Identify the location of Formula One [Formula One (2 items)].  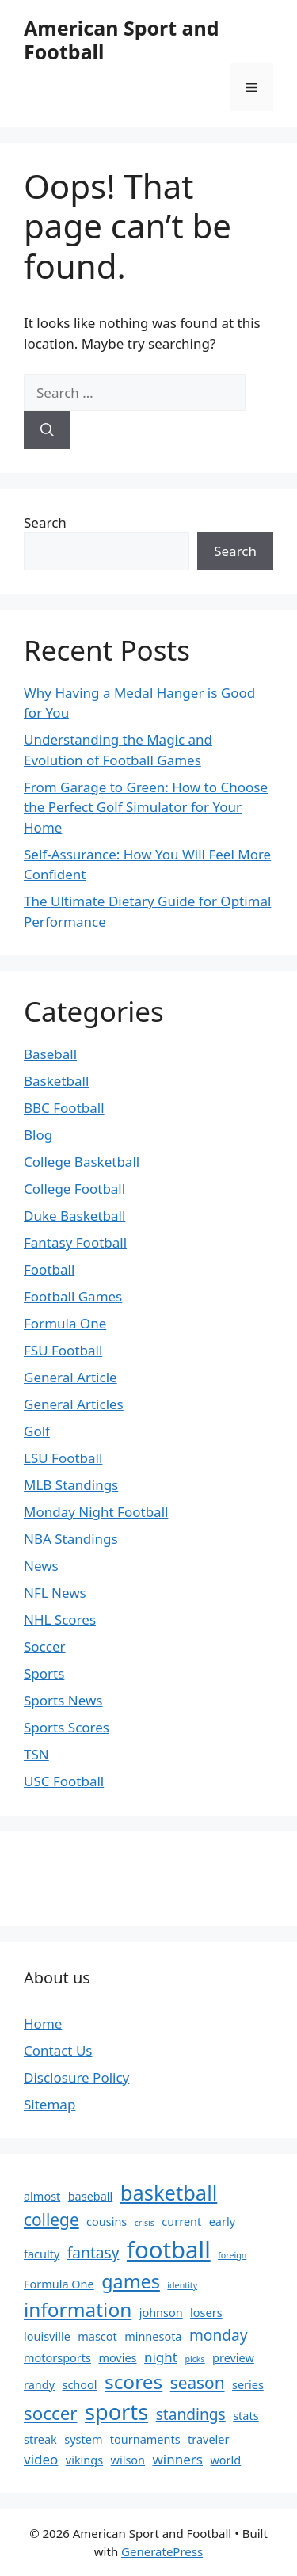
(59, 2284).